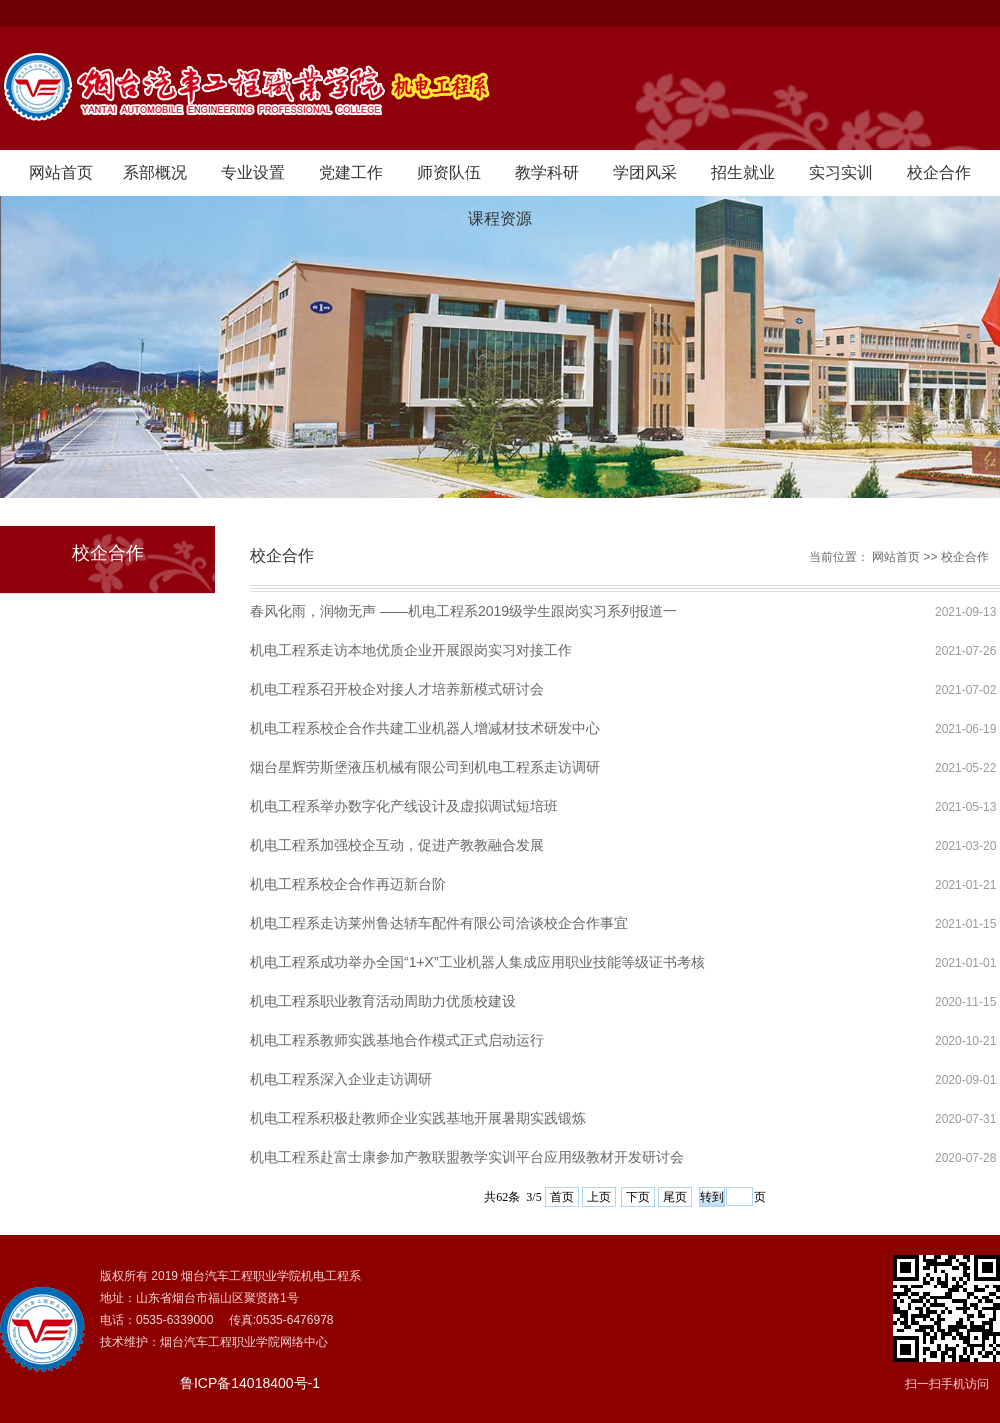 The image size is (1000, 1423). Describe the element at coordinates (411, 650) in the screenshot. I see `机电工程系走访本地优质企业开展跟岗实习对接工作` at that location.